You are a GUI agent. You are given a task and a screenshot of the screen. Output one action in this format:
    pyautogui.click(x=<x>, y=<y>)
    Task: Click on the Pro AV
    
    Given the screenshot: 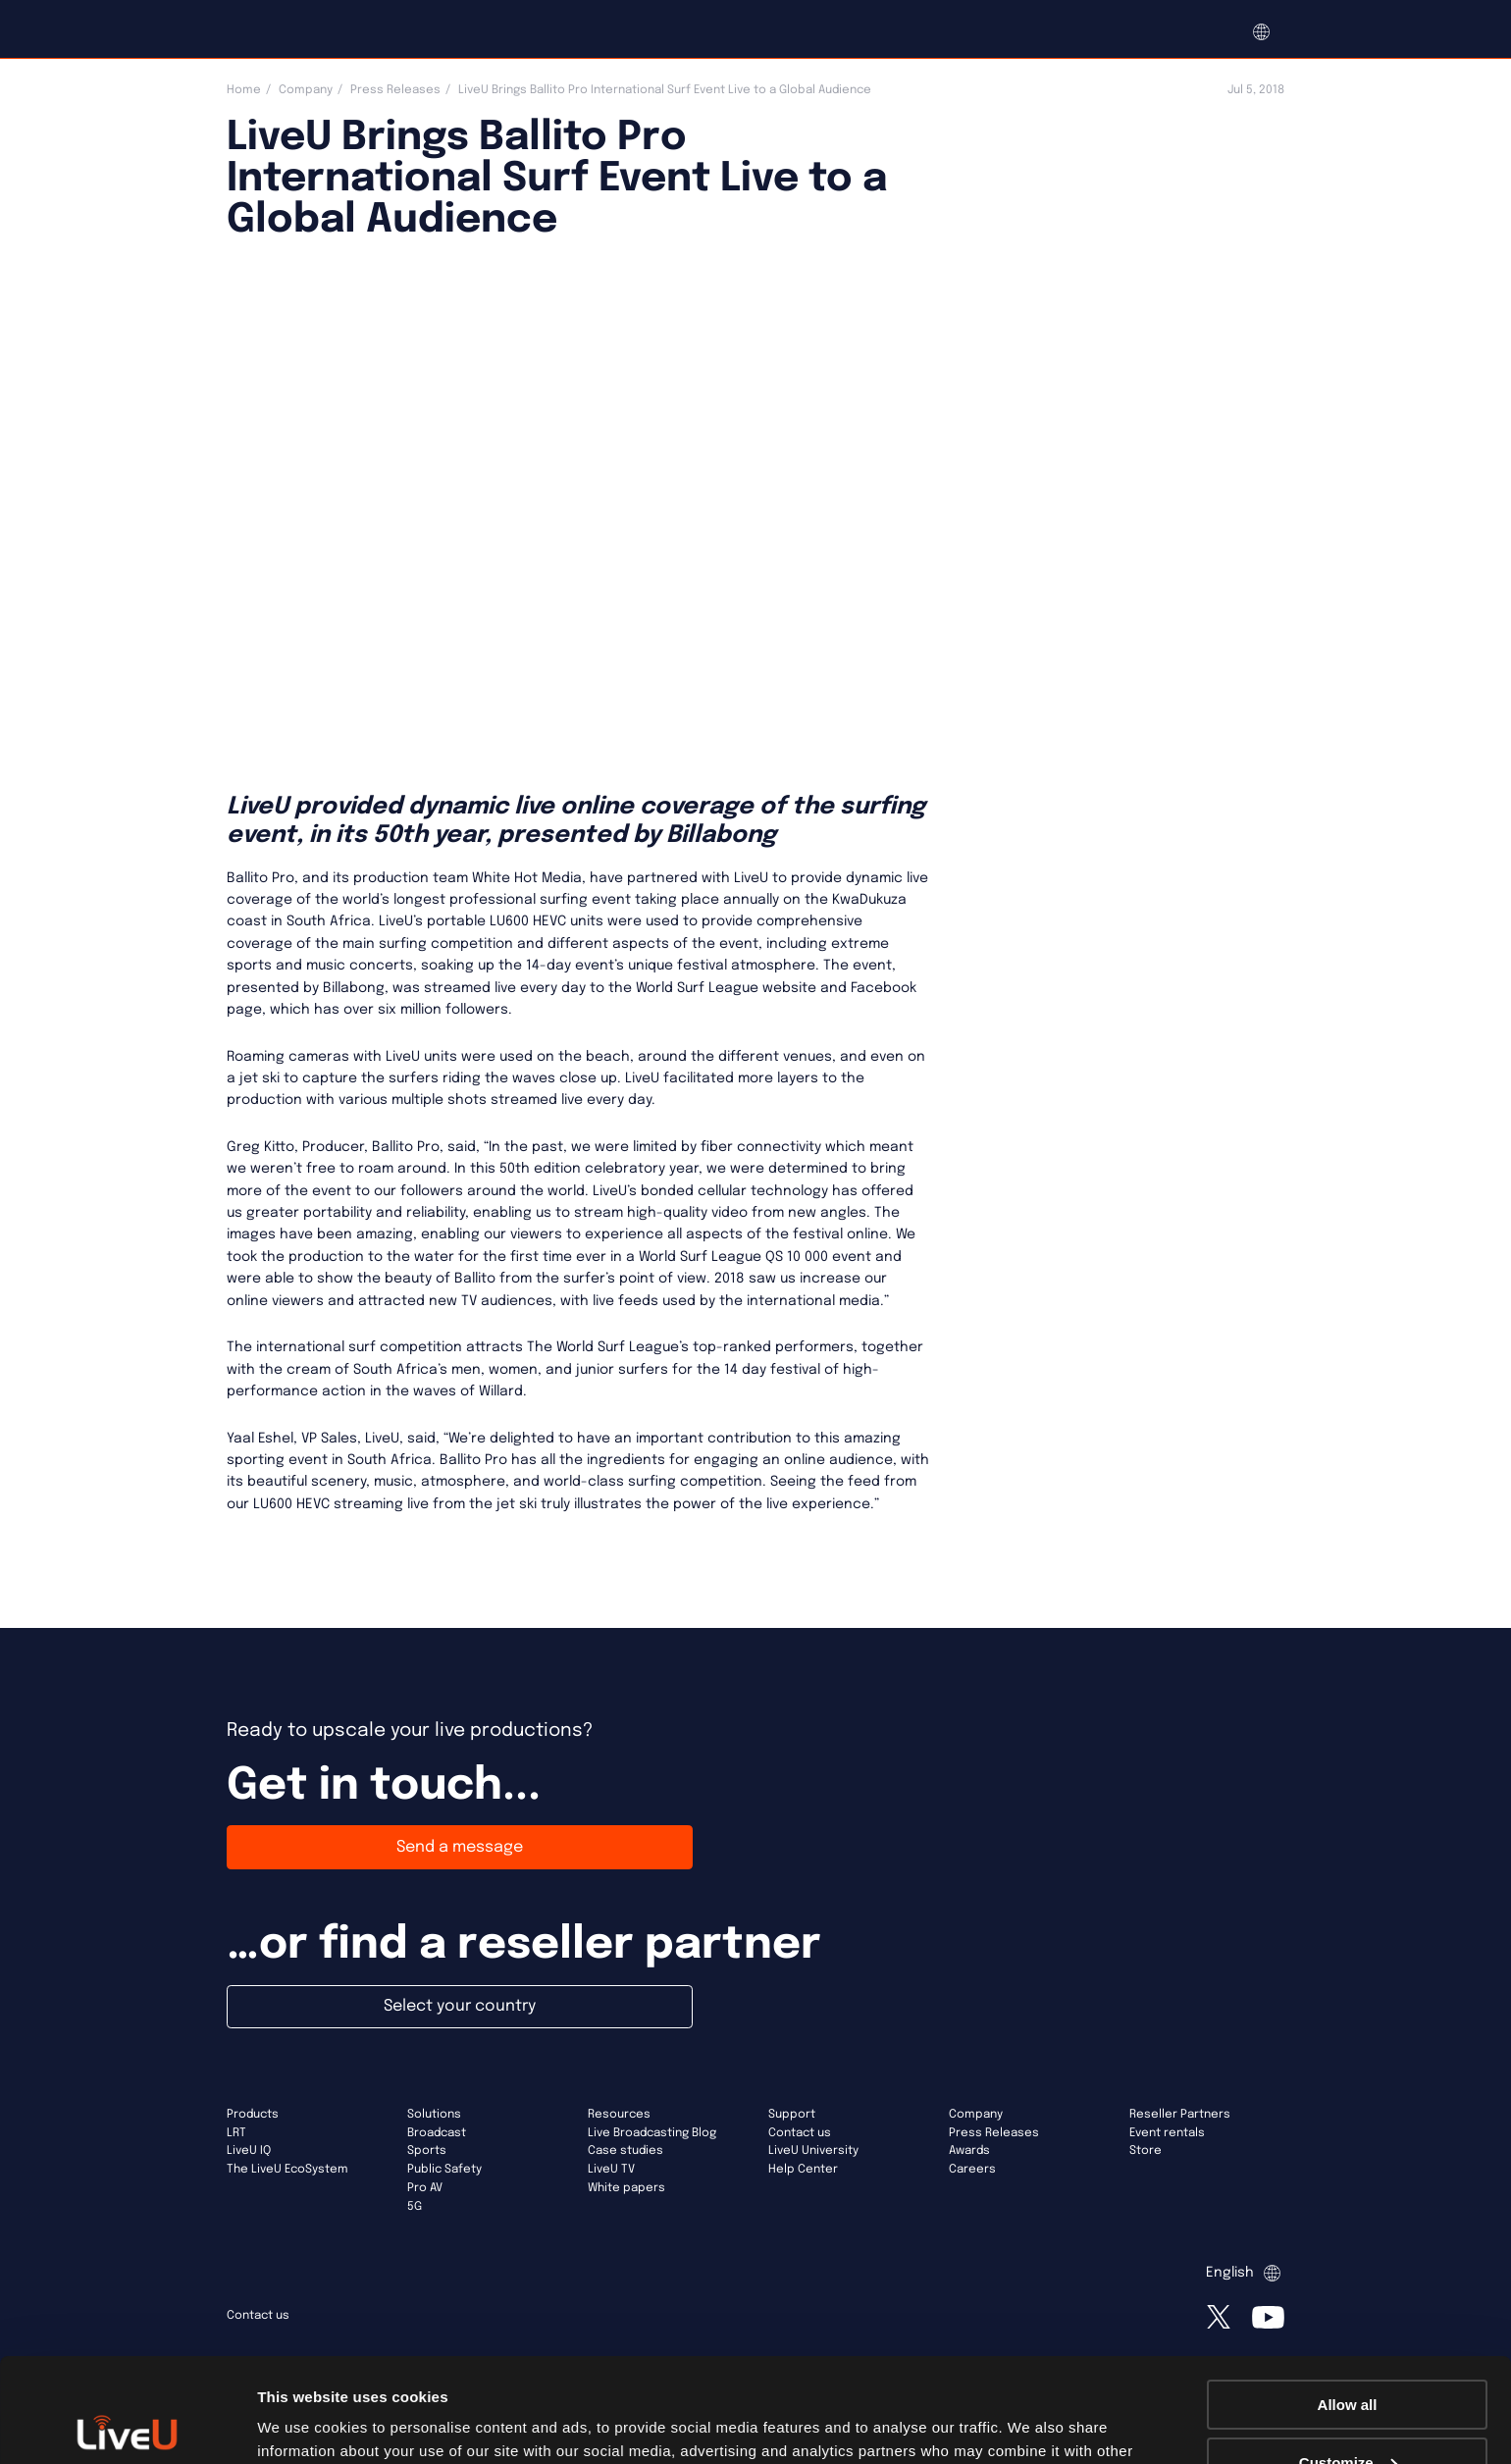 What is the action you would take?
    pyautogui.click(x=425, y=2188)
    